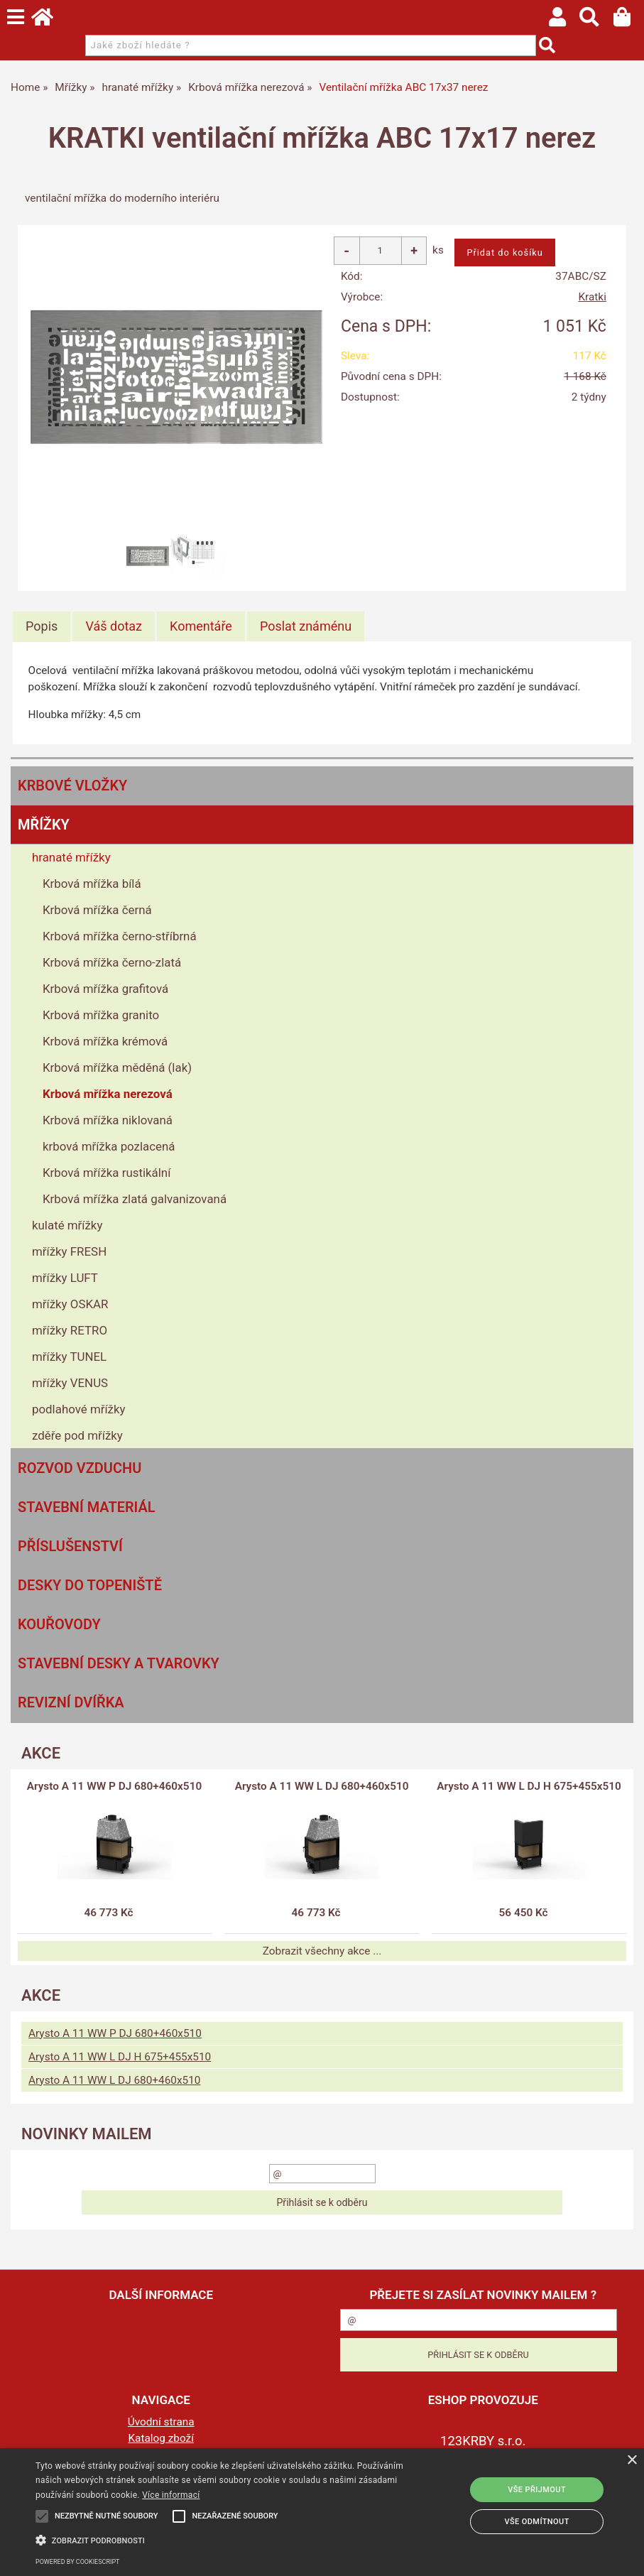 This screenshot has height=2576, width=644. What do you see at coordinates (42, 626) in the screenshot?
I see `Popis` at bounding box center [42, 626].